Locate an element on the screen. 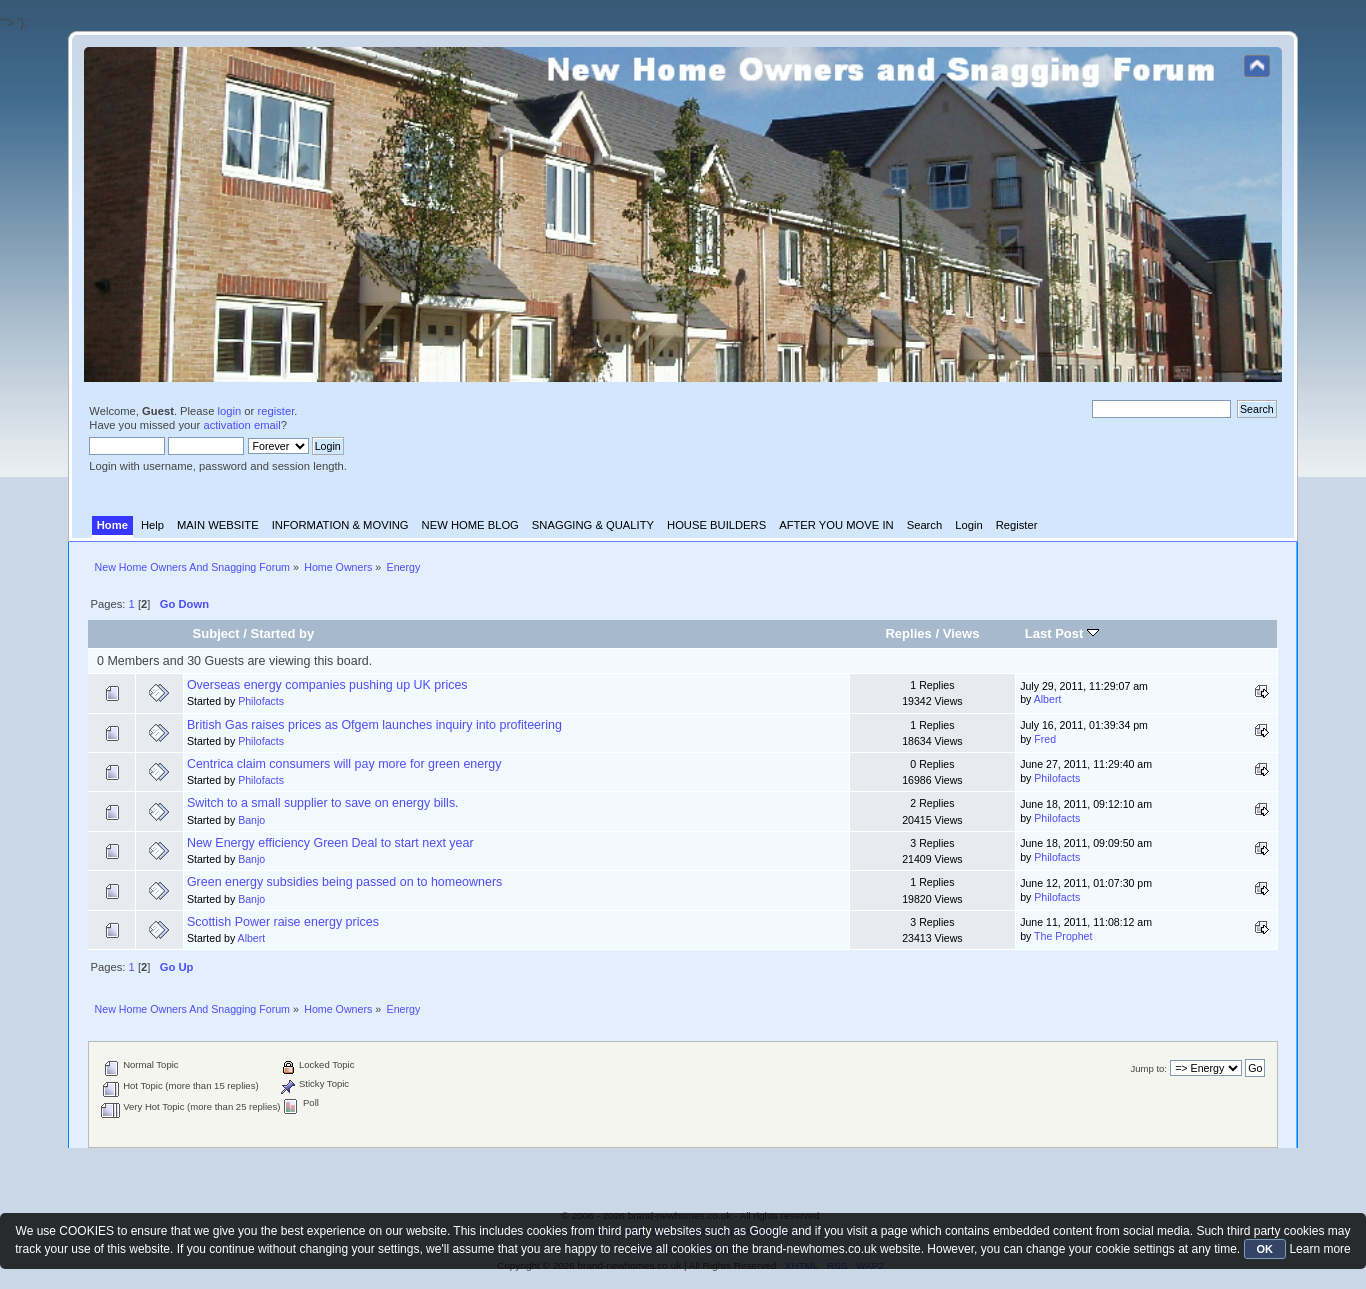  New Energy efficiency Green Deal to start next year is located at coordinates (330, 843).